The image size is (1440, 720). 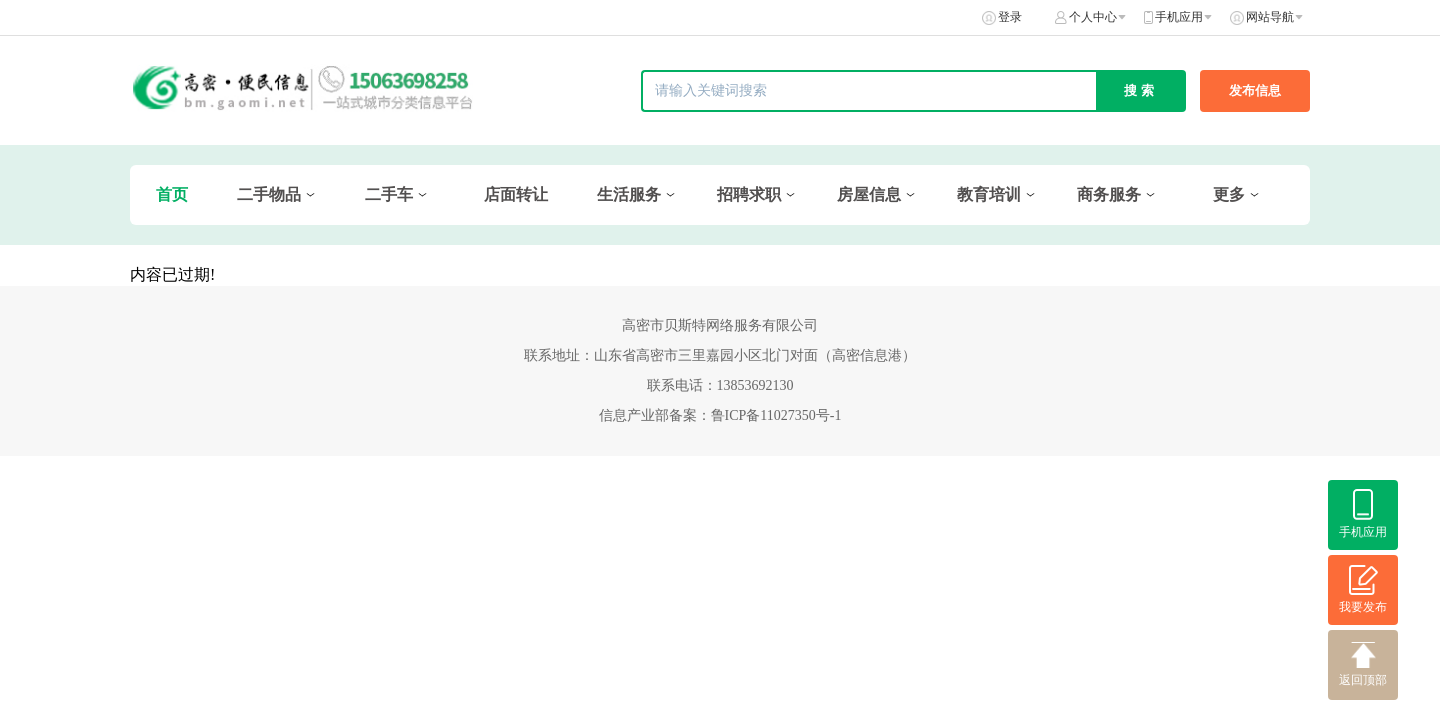 What do you see at coordinates (172, 194) in the screenshot?
I see `首页` at bounding box center [172, 194].